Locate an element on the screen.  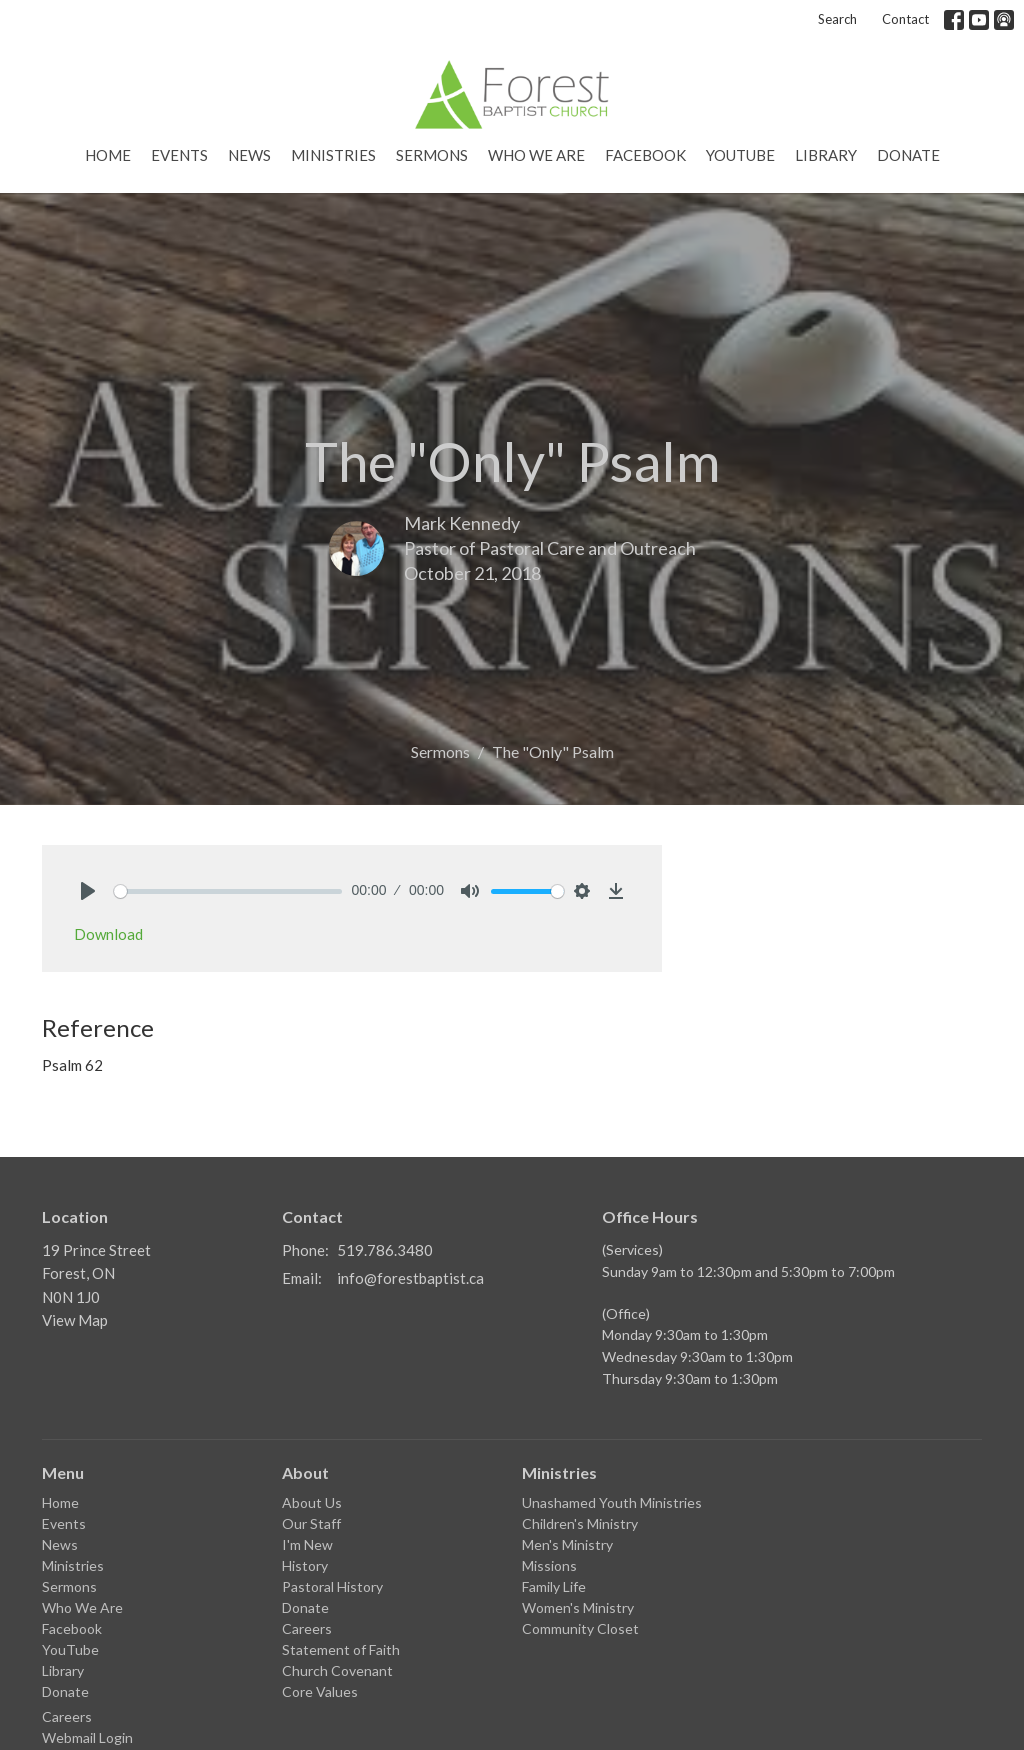
Events is located at coordinates (179, 155).